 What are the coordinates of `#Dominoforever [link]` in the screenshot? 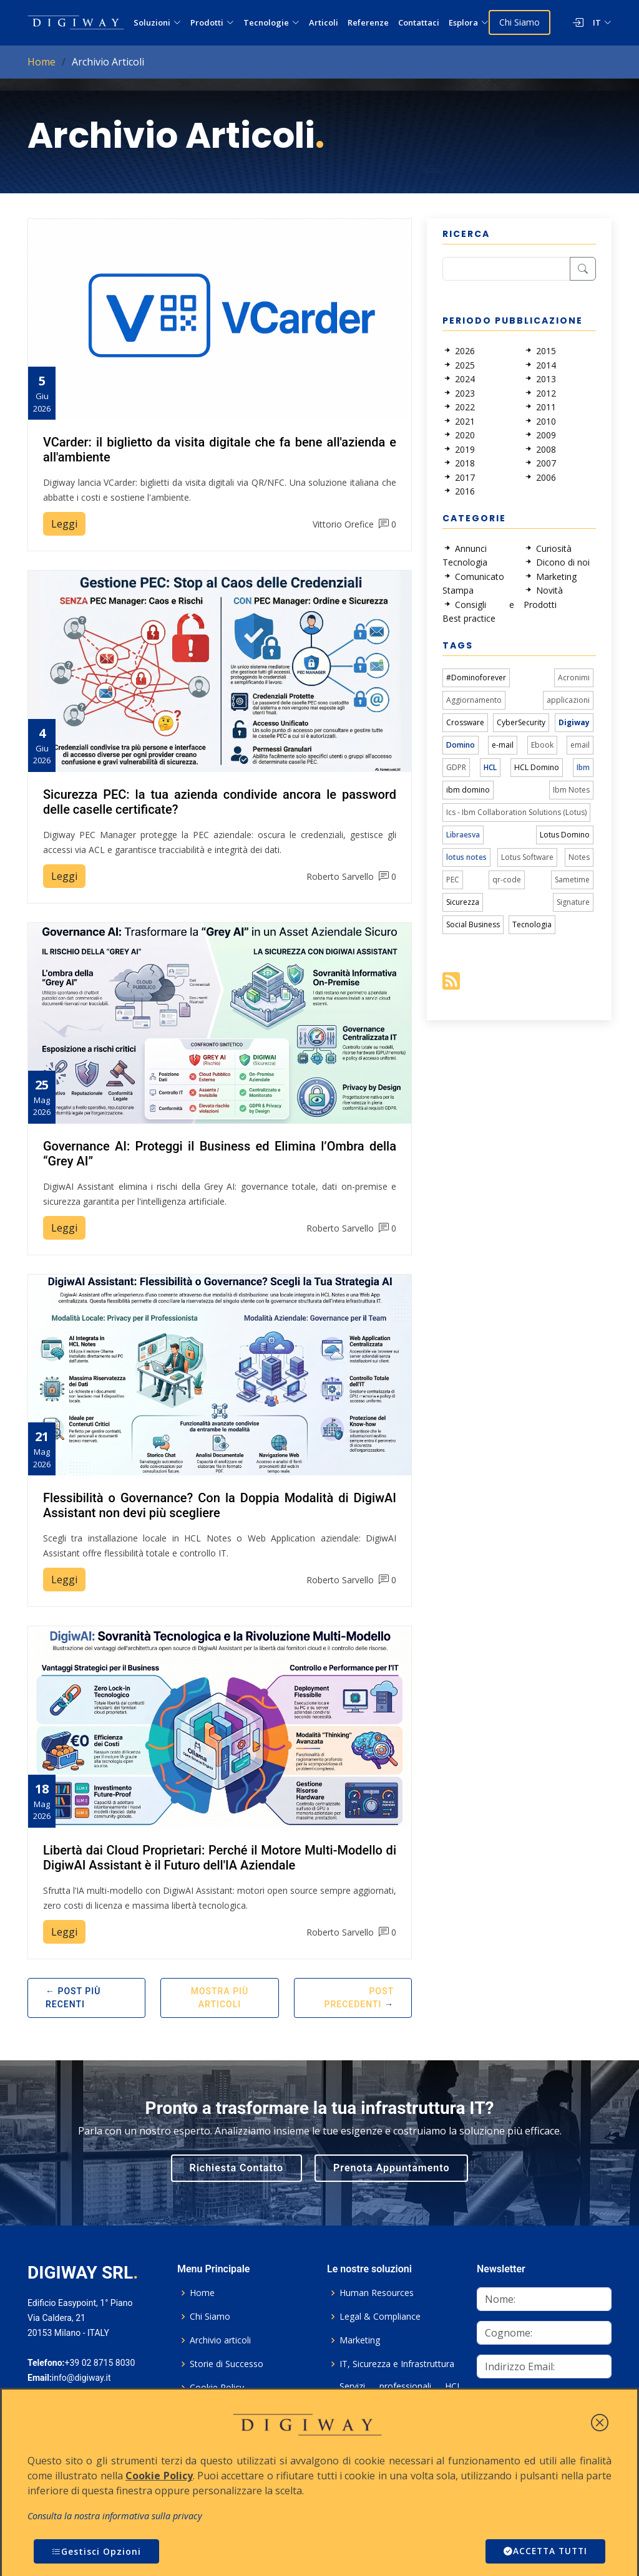 It's located at (476, 677).